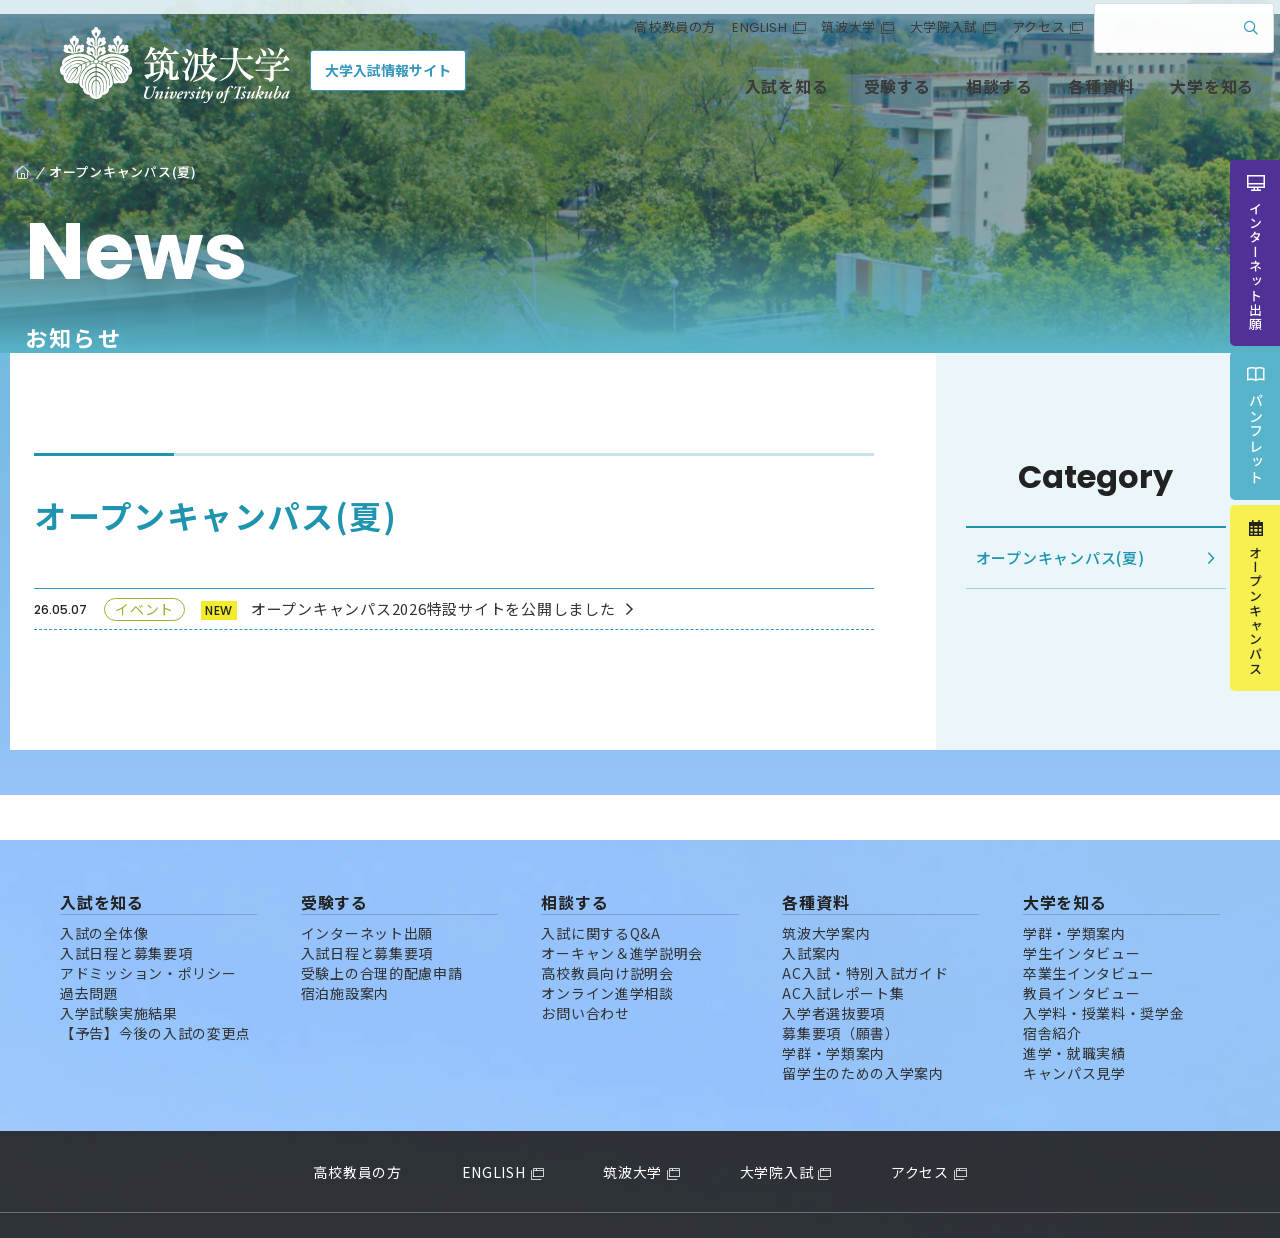  Describe the element at coordinates (148, 928) in the screenshot. I see `アドミッション・ポリシー` at that location.